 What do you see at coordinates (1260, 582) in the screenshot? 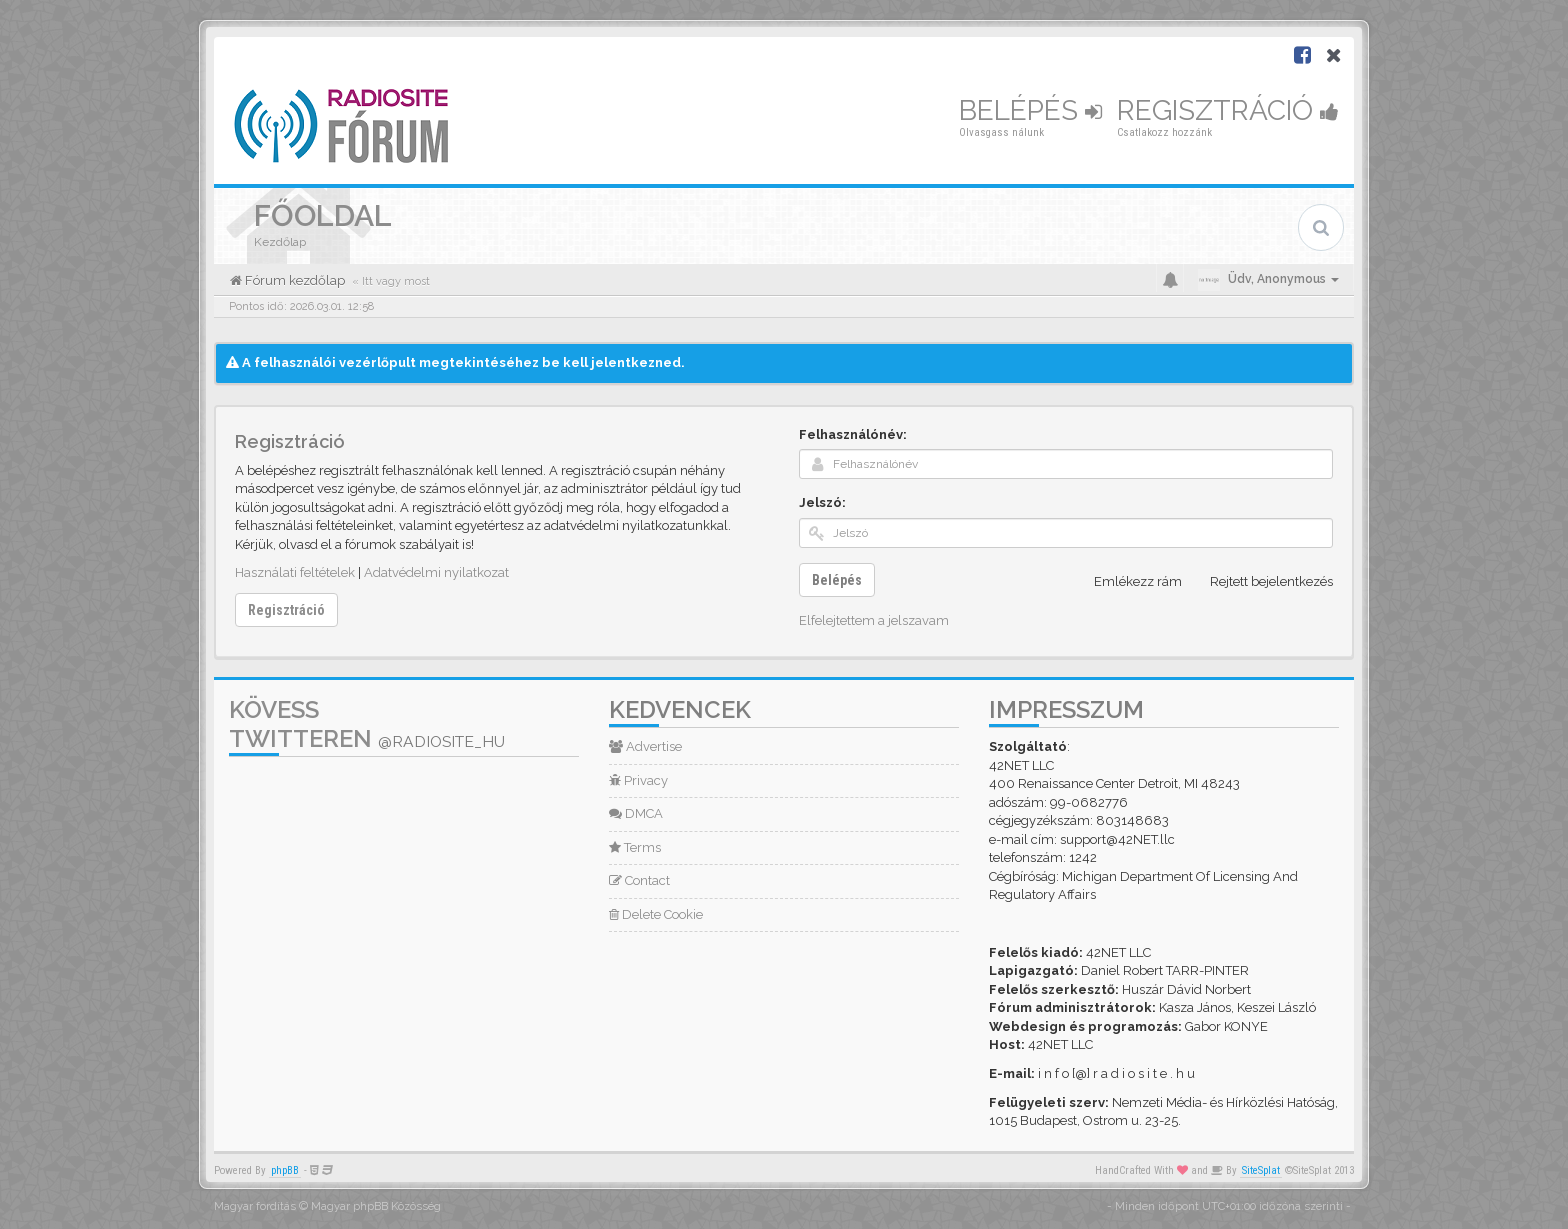
I see `Rejtett bejelentkezés` at bounding box center [1260, 582].